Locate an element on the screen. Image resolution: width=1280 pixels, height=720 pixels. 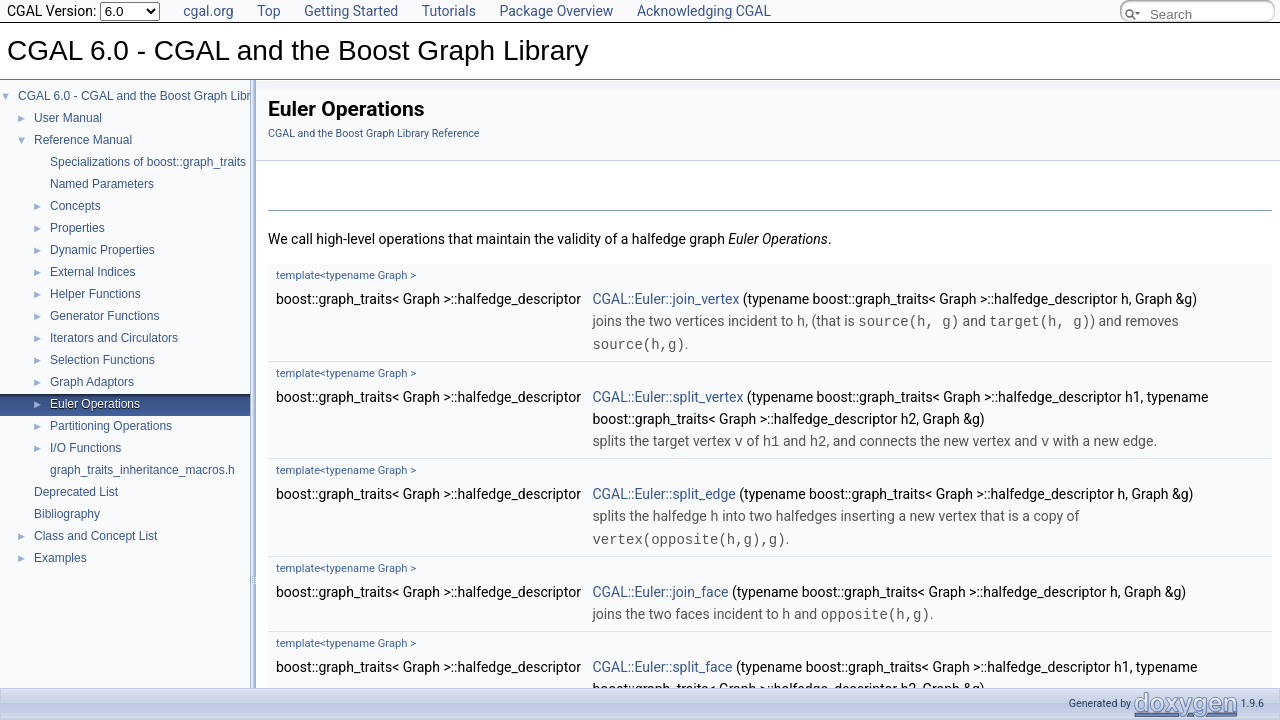
Top is located at coordinates (269, 11).